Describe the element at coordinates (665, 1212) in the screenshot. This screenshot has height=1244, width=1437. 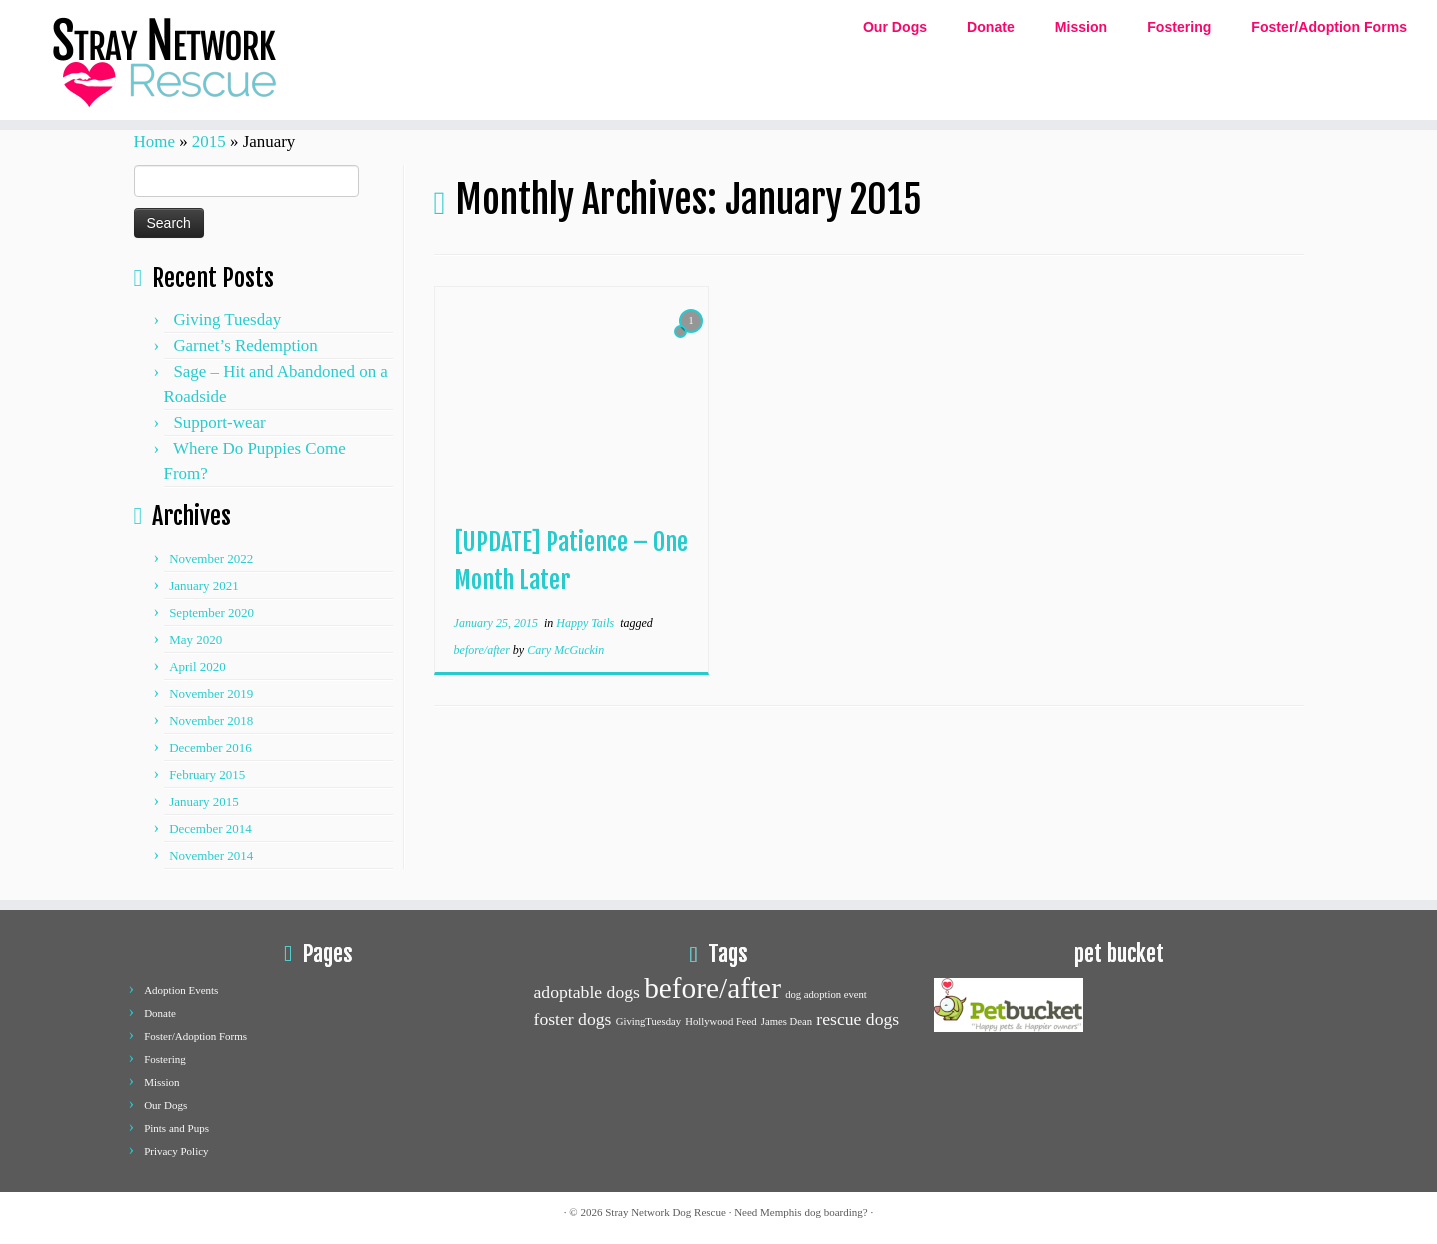
I see `Stray Network Dog Rescue` at that location.